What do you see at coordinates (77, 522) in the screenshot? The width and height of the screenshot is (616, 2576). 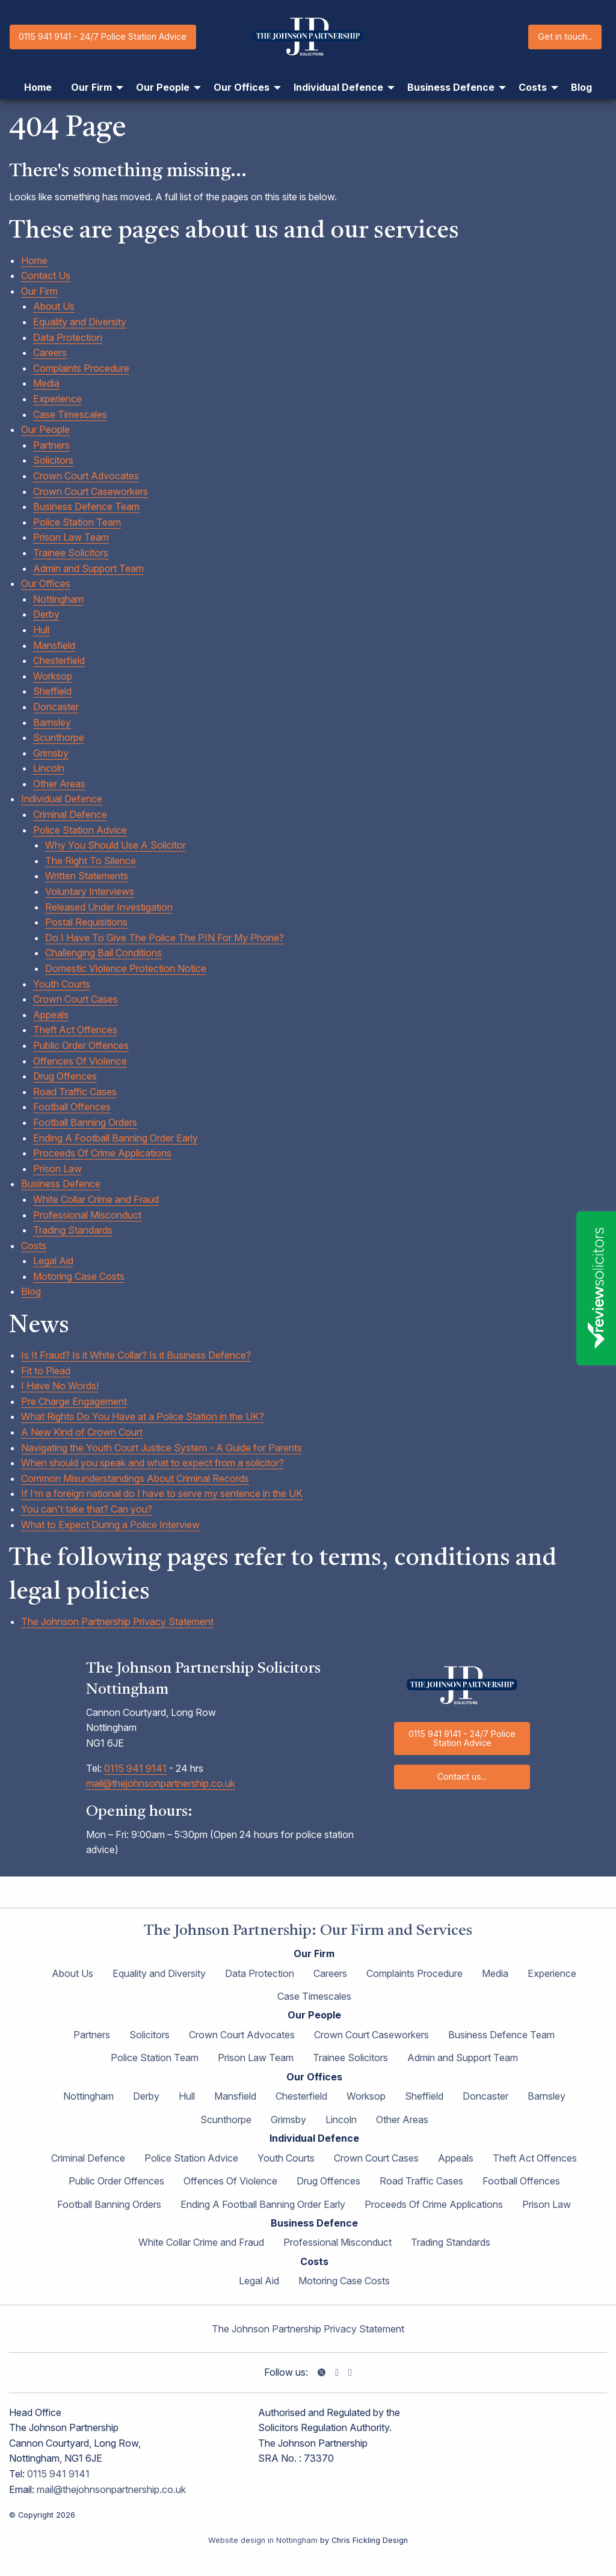 I see `Police Station Team` at bounding box center [77, 522].